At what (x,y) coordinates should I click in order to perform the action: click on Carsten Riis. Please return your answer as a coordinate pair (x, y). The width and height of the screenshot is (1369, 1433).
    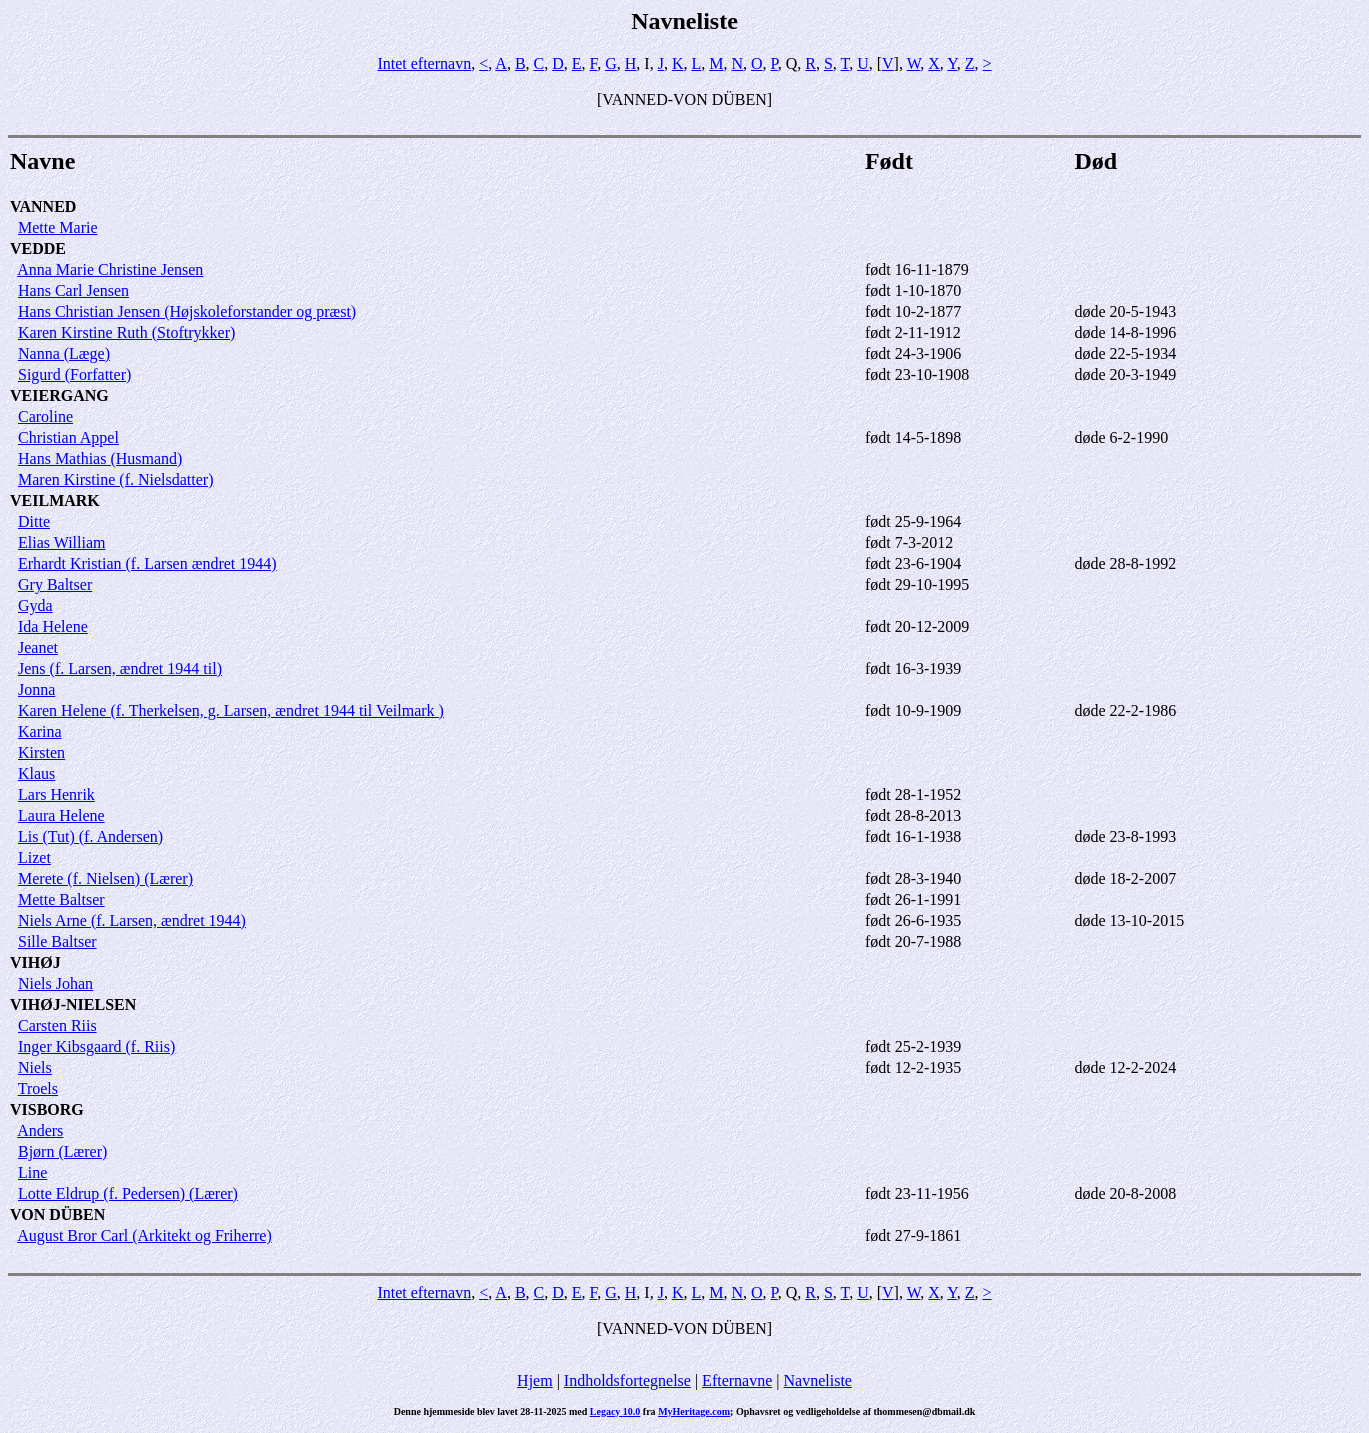
    Looking at the image, I should click on (57, 1025).